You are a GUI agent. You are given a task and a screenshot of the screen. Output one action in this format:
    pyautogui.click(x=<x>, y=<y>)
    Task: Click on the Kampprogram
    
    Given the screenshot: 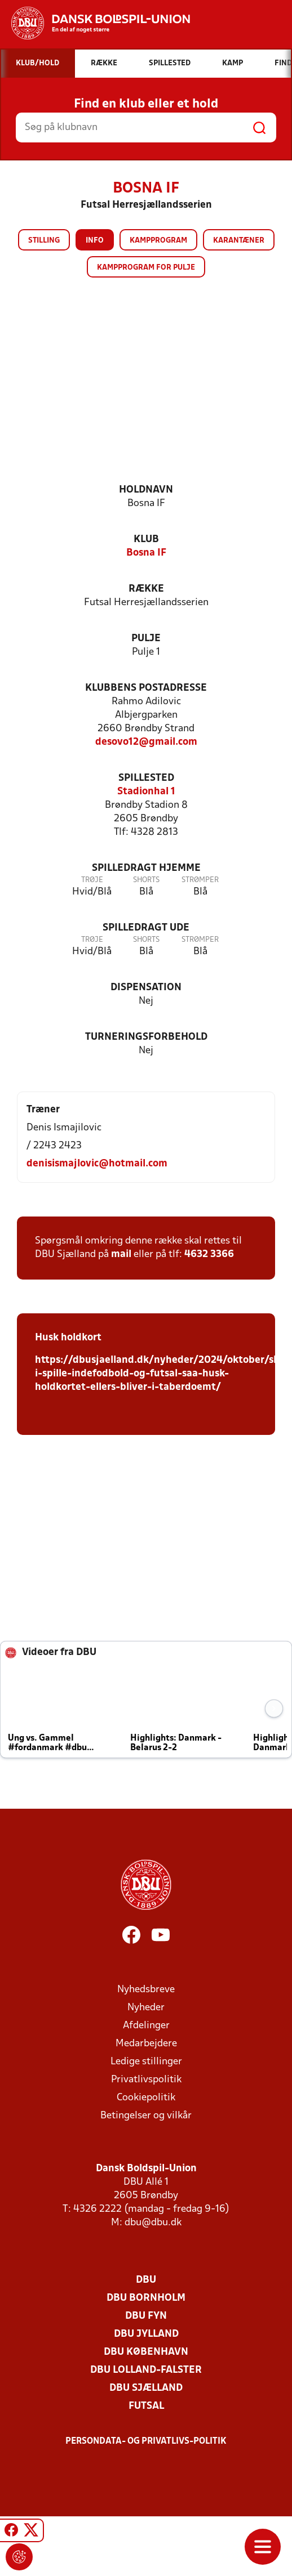 What is the action you would take?
    pyautogui.click(x=158, y=240)
    